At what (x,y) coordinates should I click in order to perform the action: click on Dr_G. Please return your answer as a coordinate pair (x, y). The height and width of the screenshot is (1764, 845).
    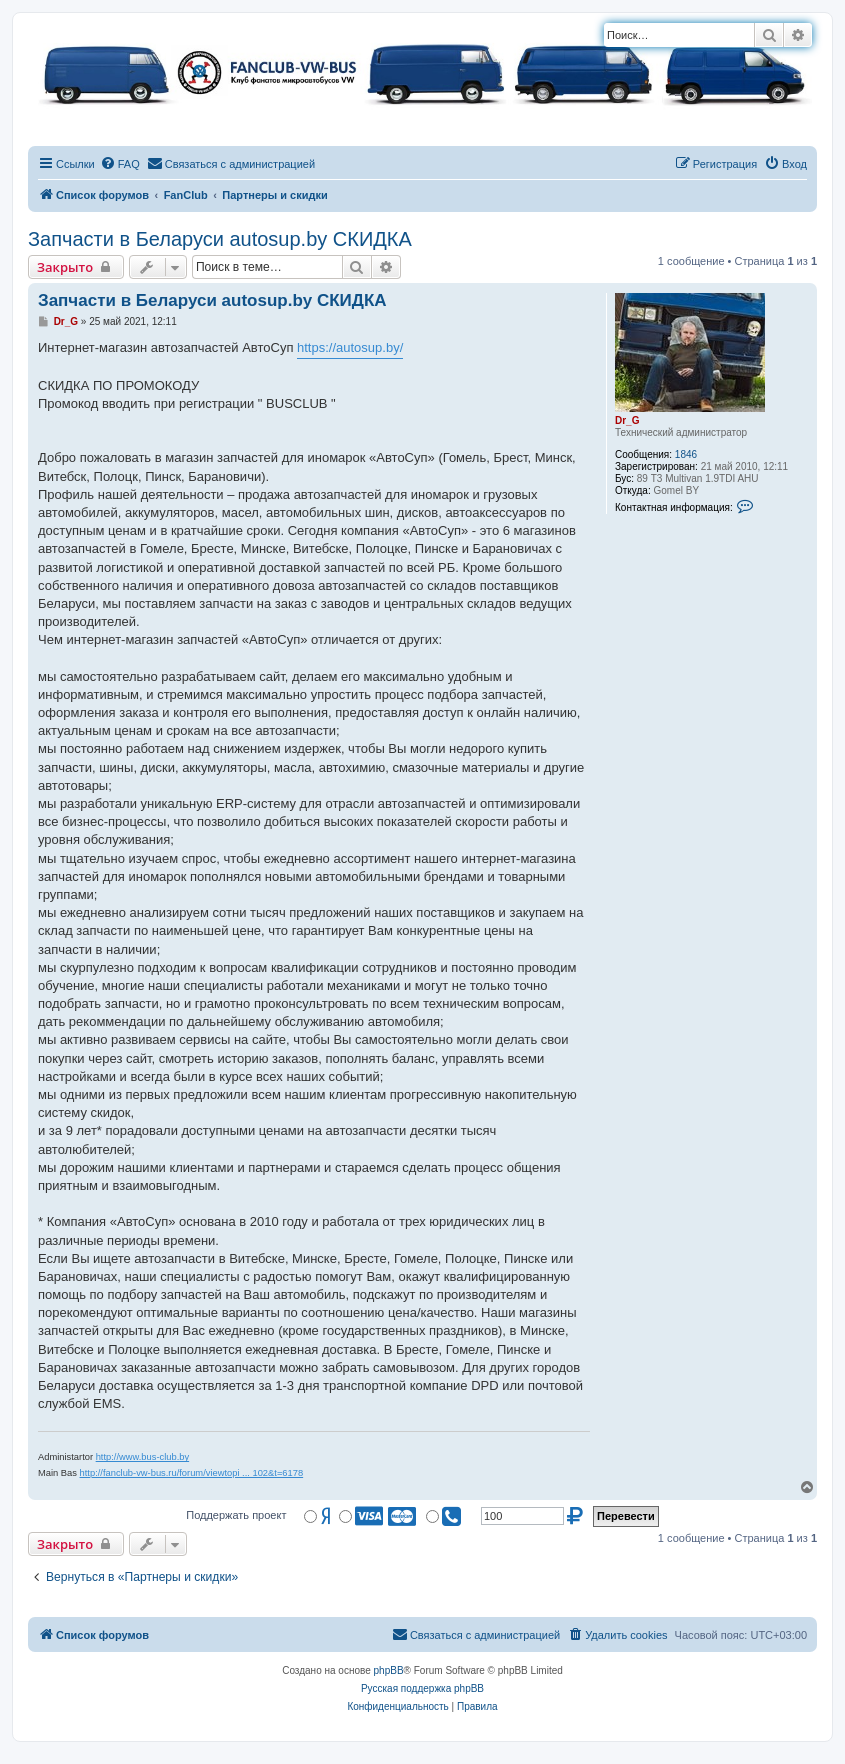
    Looking at the image, I should click on (627, 420).